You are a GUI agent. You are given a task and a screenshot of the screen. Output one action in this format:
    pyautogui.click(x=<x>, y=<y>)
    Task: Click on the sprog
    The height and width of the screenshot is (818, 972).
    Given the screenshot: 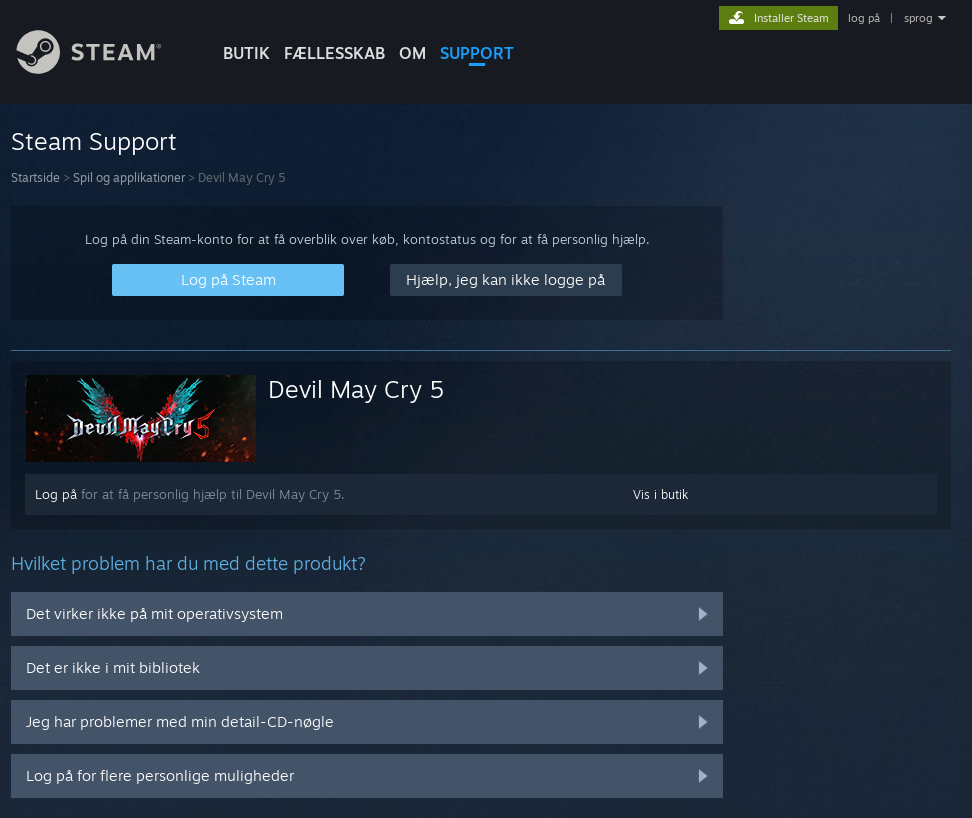 What is the action you would take?
    pyautogui.click(x=918, y=18)
    